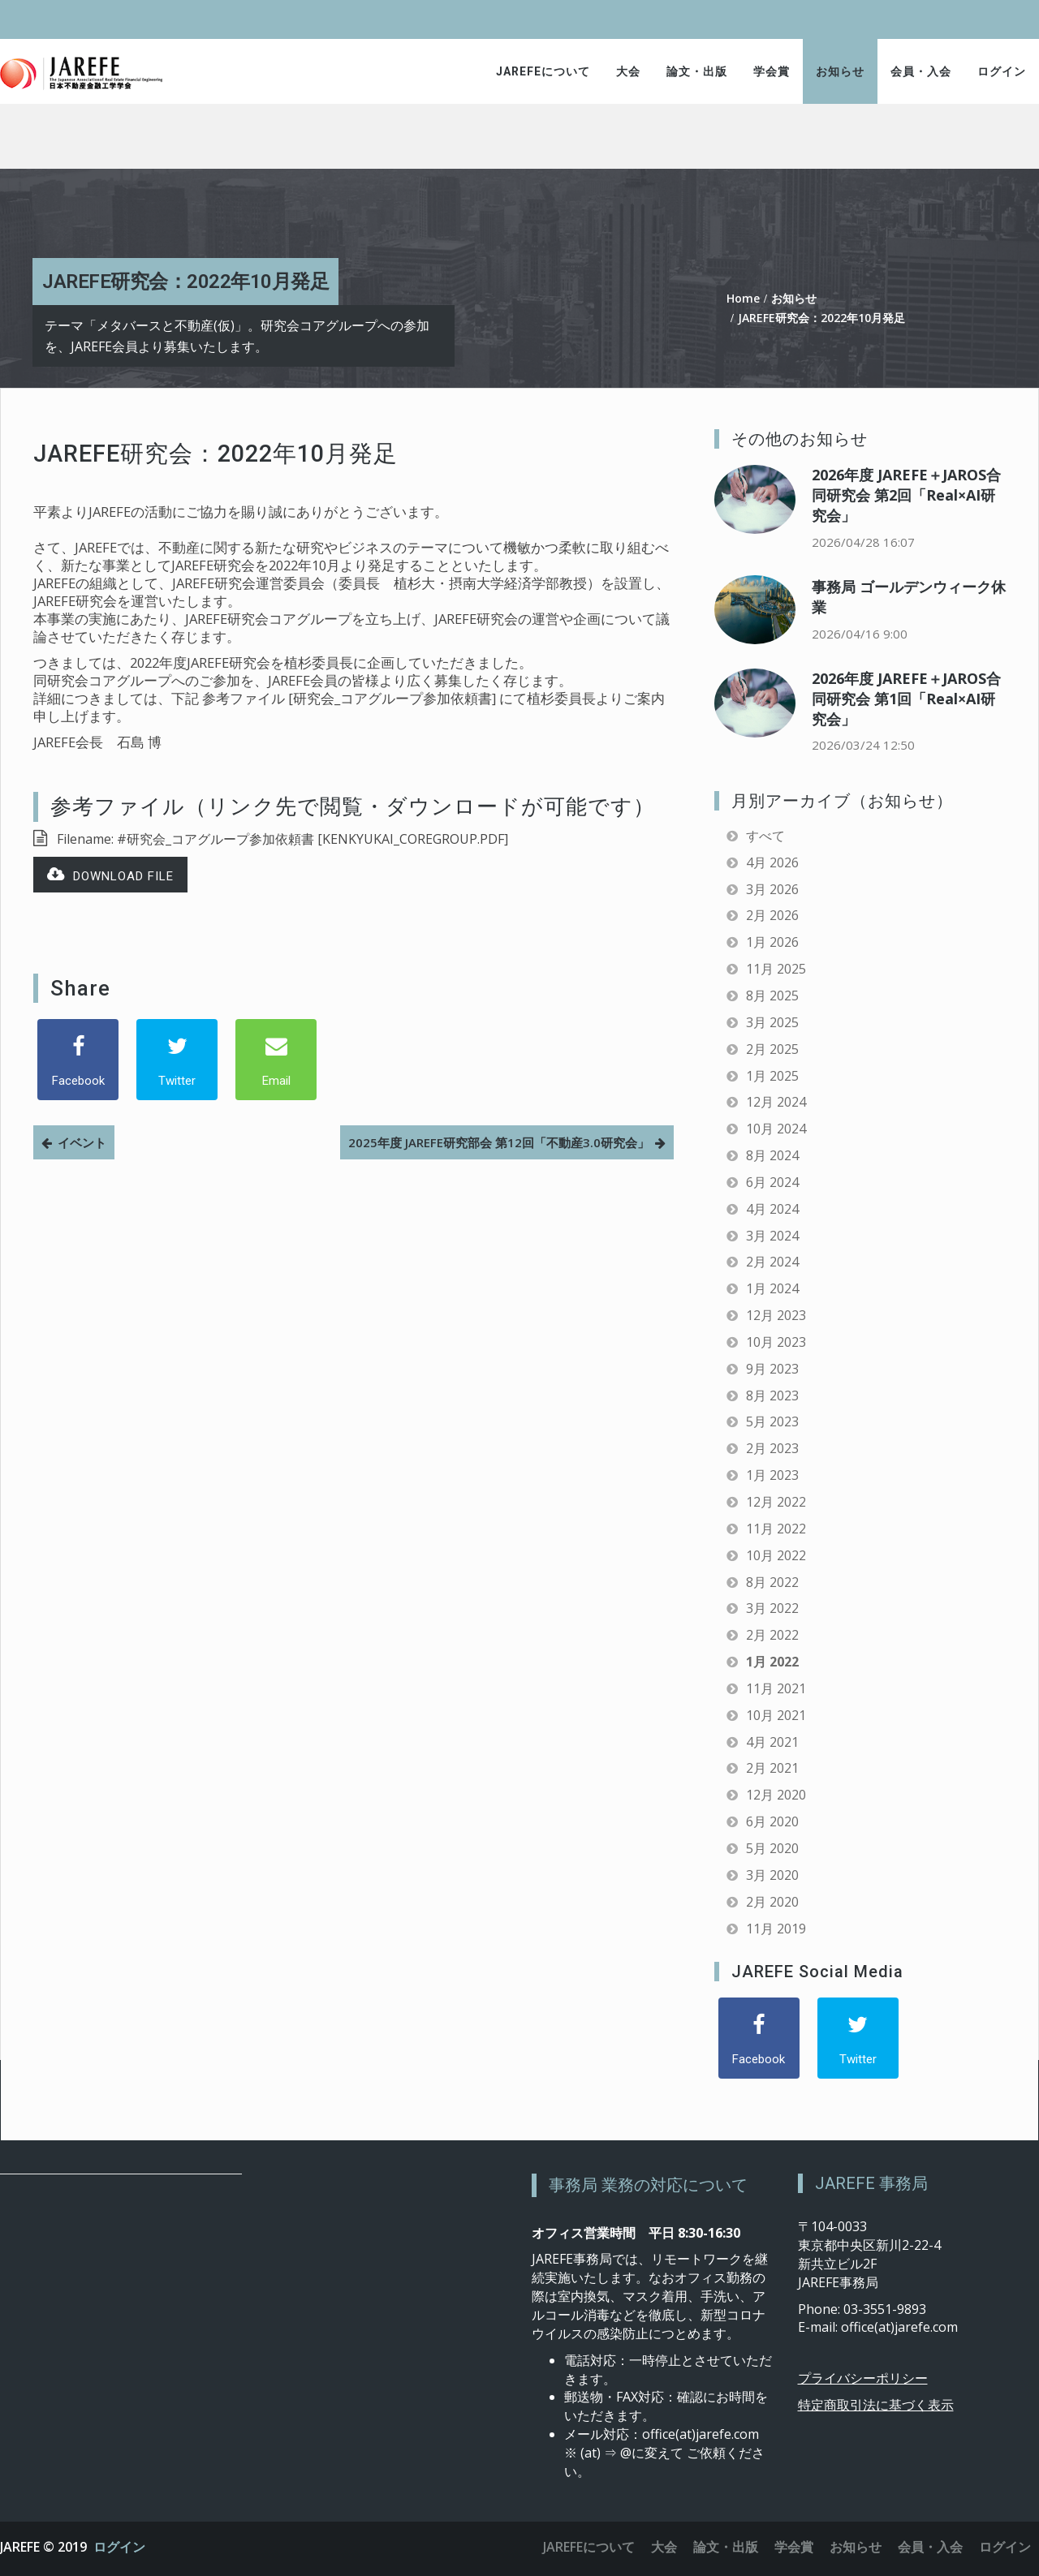  Describe the element at coordinates (772, 1022) in the screenshot. I see `3月 2025` at that location.